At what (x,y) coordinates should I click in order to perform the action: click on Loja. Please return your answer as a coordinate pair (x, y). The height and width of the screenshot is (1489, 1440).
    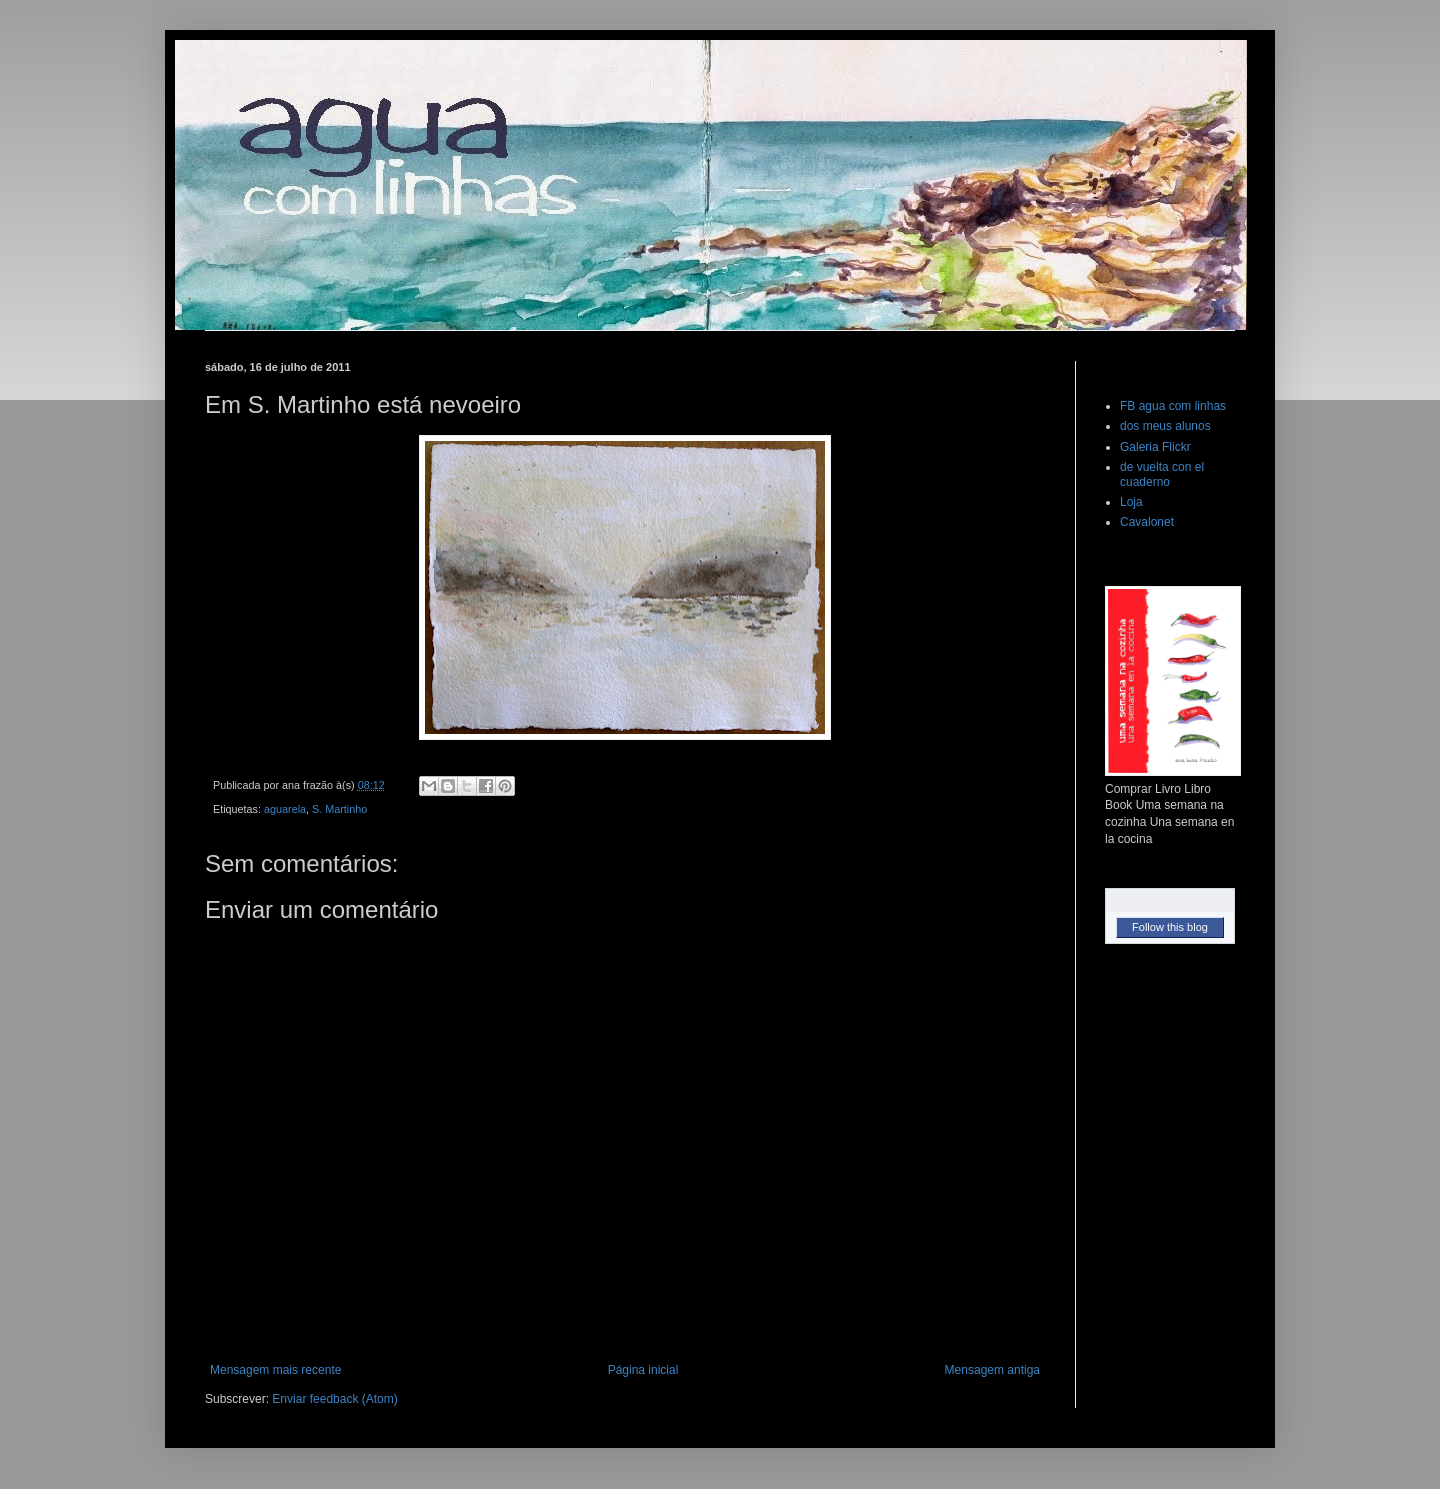
    Looking at the image, I should click on (1131, 502).